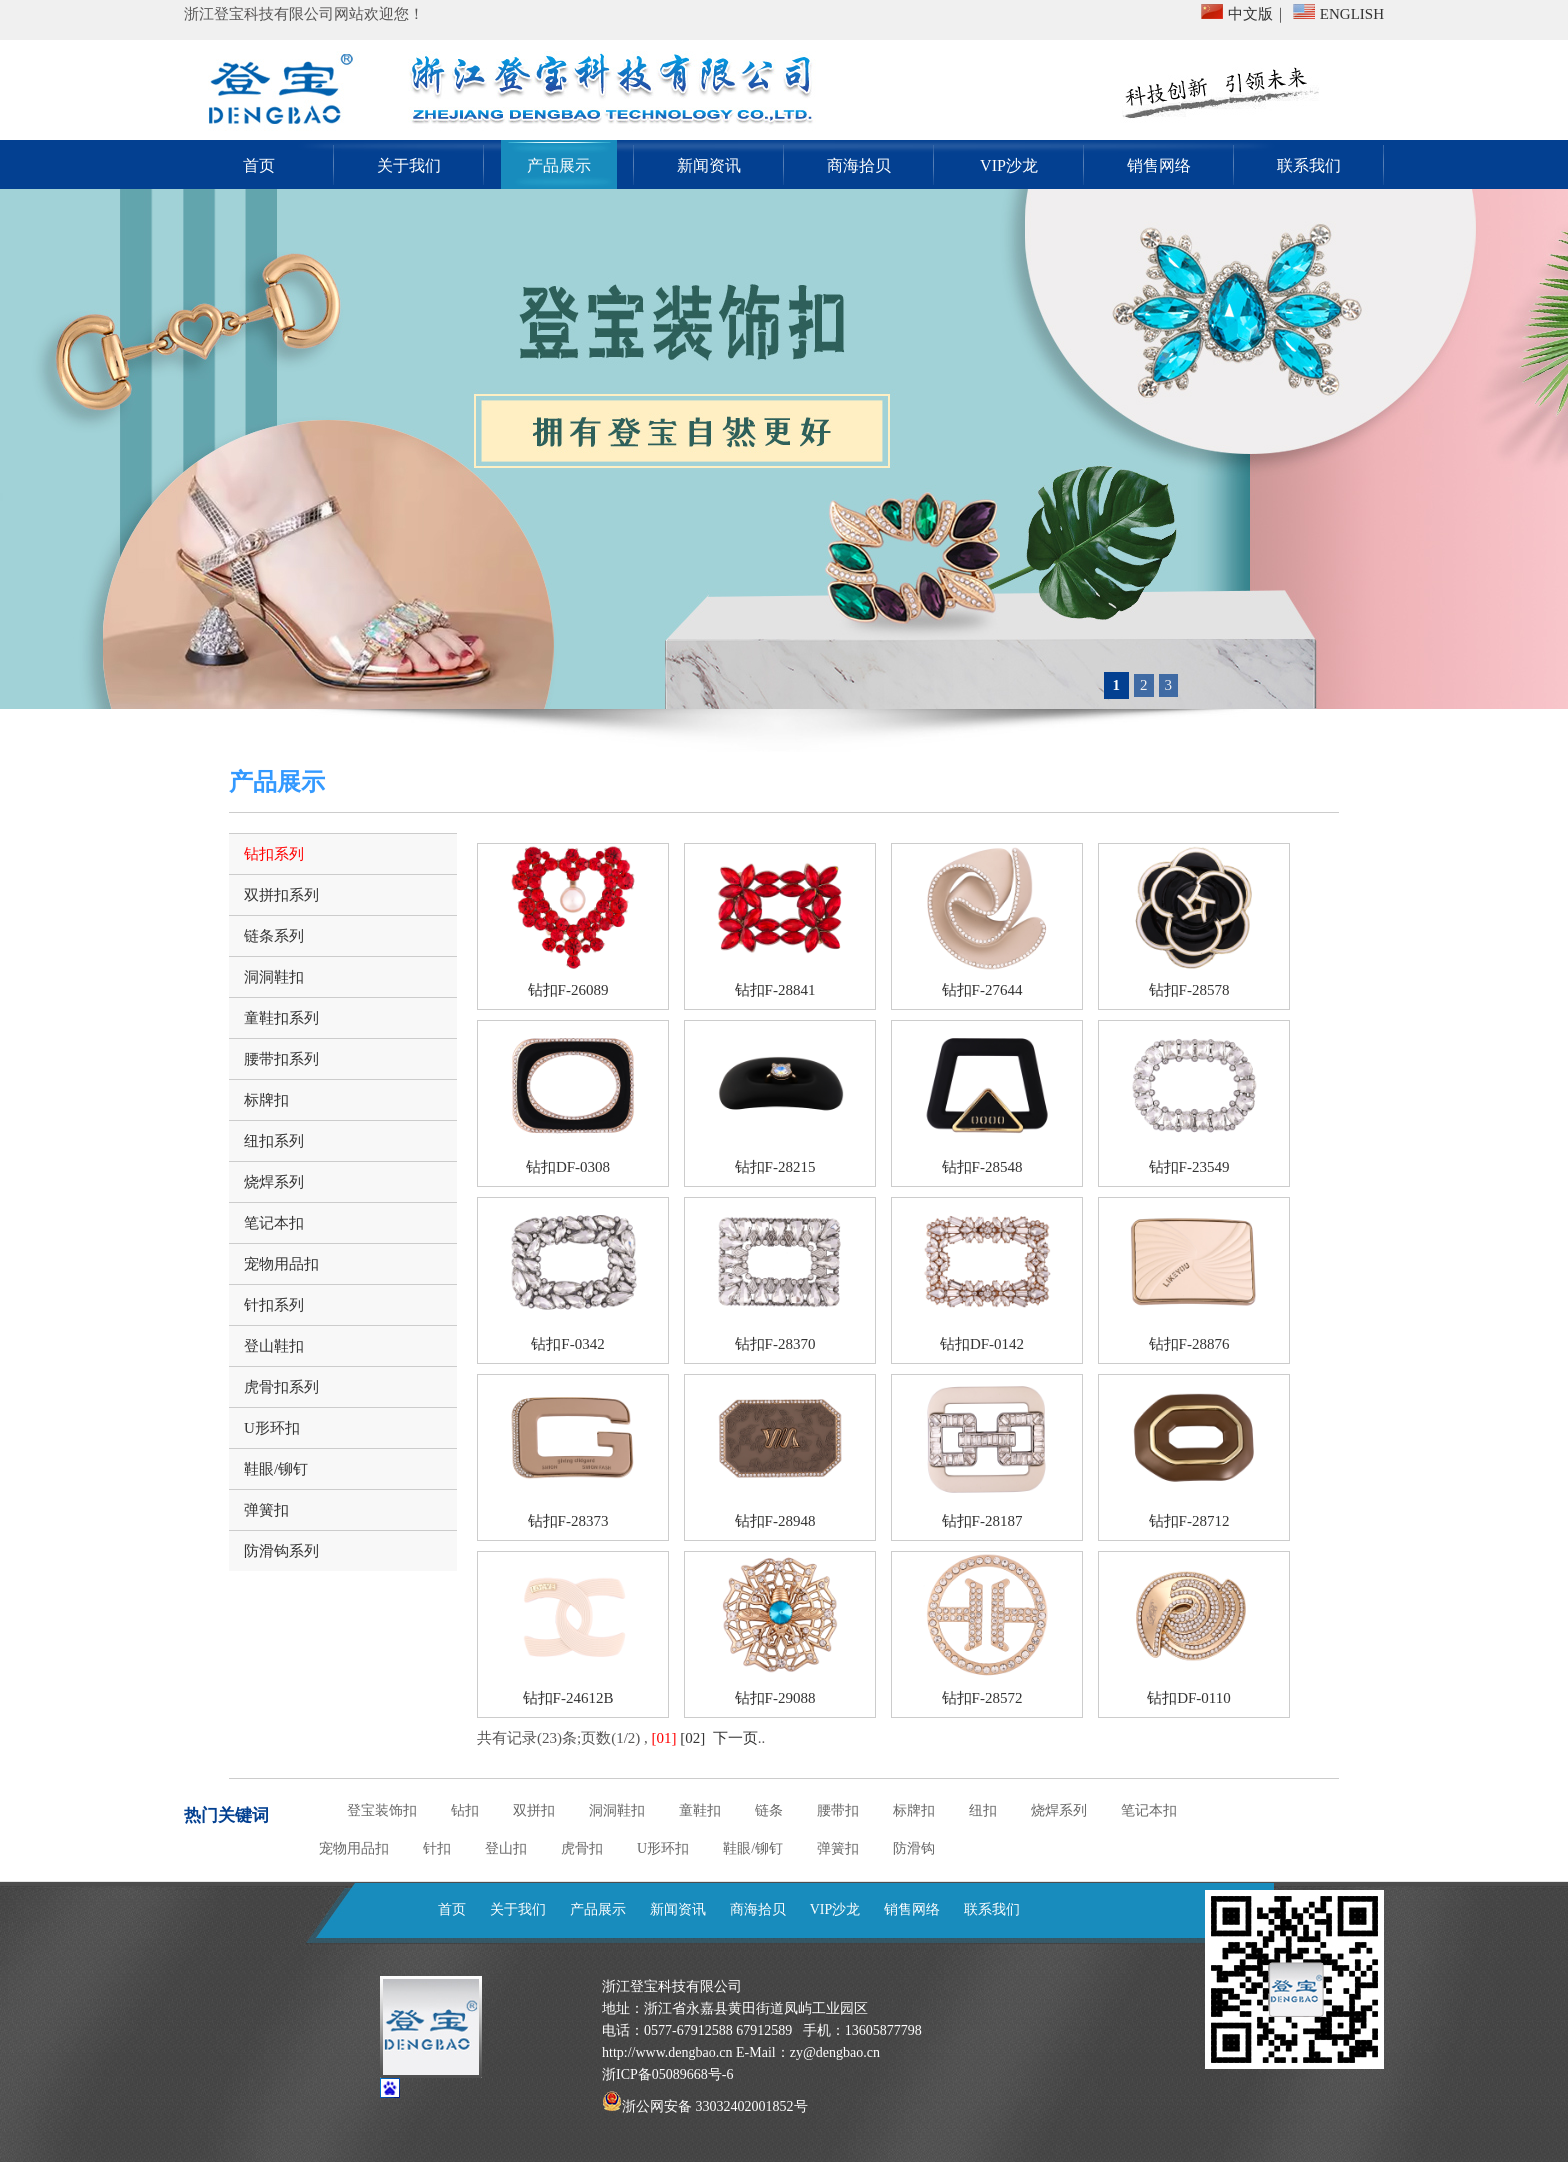 This screenshot has width=1568, height=2162. Describe the element at coordinates (775, 1167) in the screenshot. I see `钻扣F-28215` at that location.